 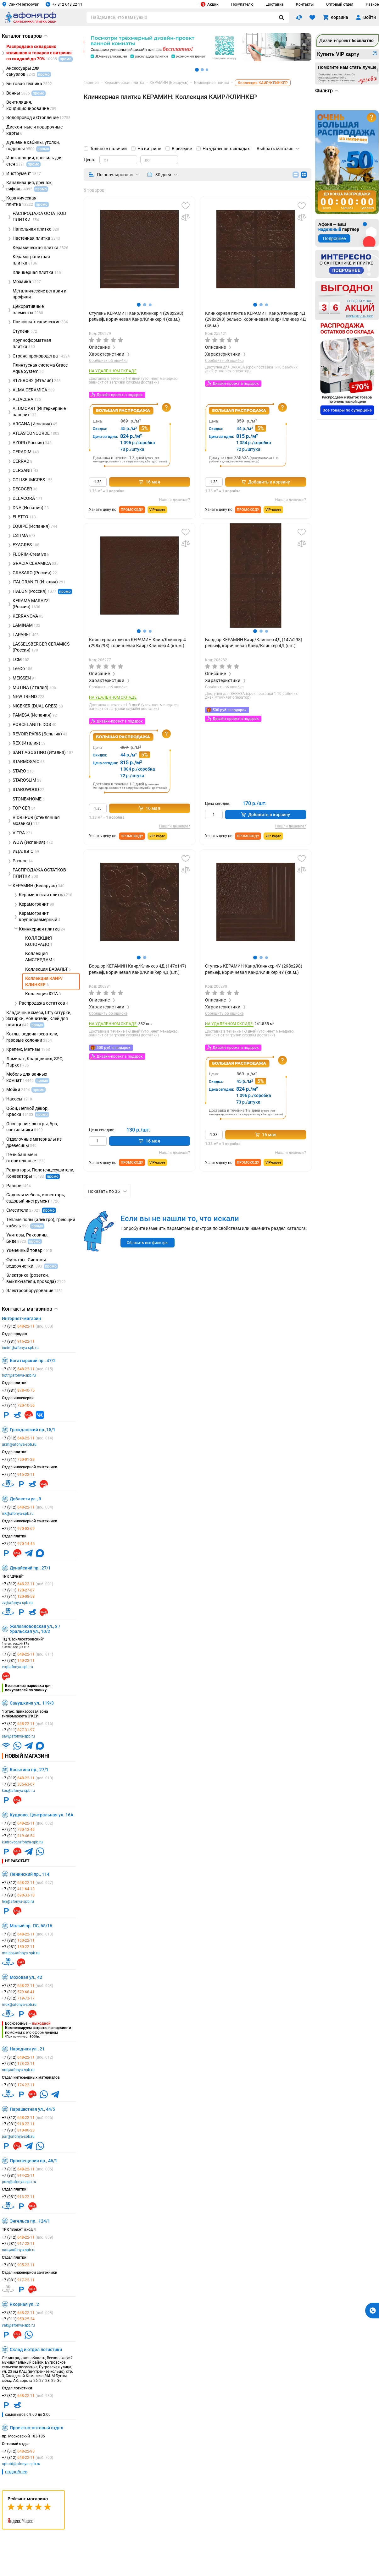 I want to click on Кудрово, Центральная ул. 16А, so click(x=41, y=1814).